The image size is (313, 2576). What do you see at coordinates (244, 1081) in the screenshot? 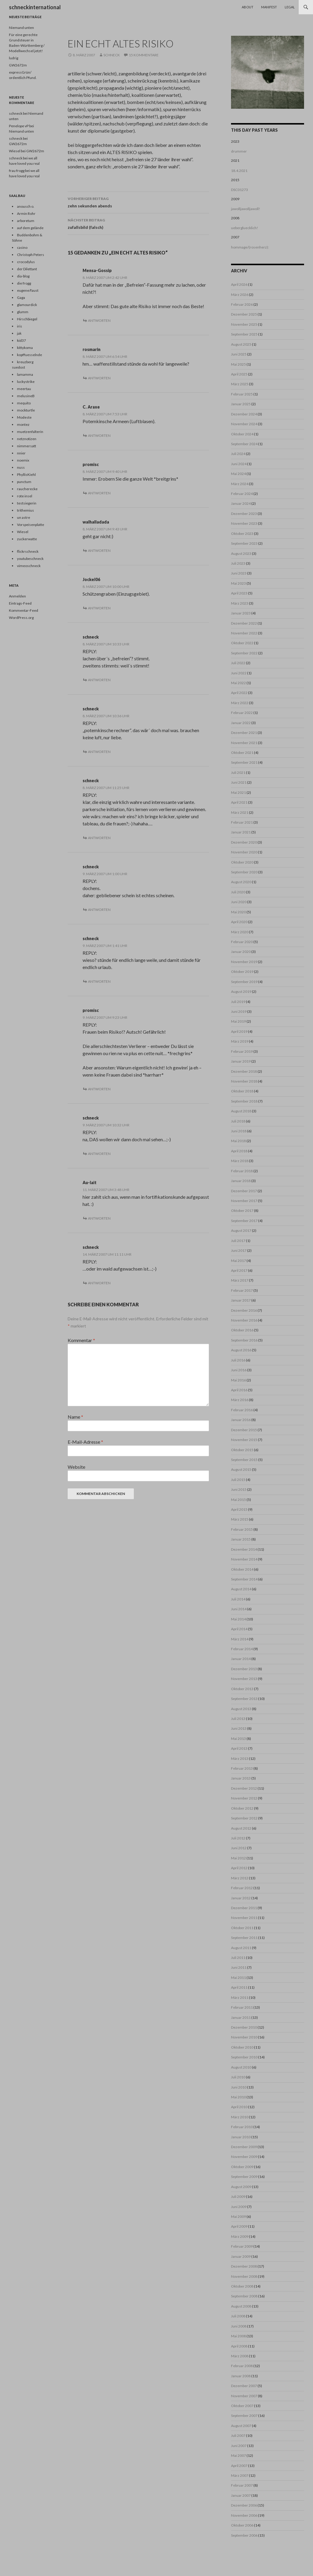
I see `November 2018` at bounding box center [244, 1081].